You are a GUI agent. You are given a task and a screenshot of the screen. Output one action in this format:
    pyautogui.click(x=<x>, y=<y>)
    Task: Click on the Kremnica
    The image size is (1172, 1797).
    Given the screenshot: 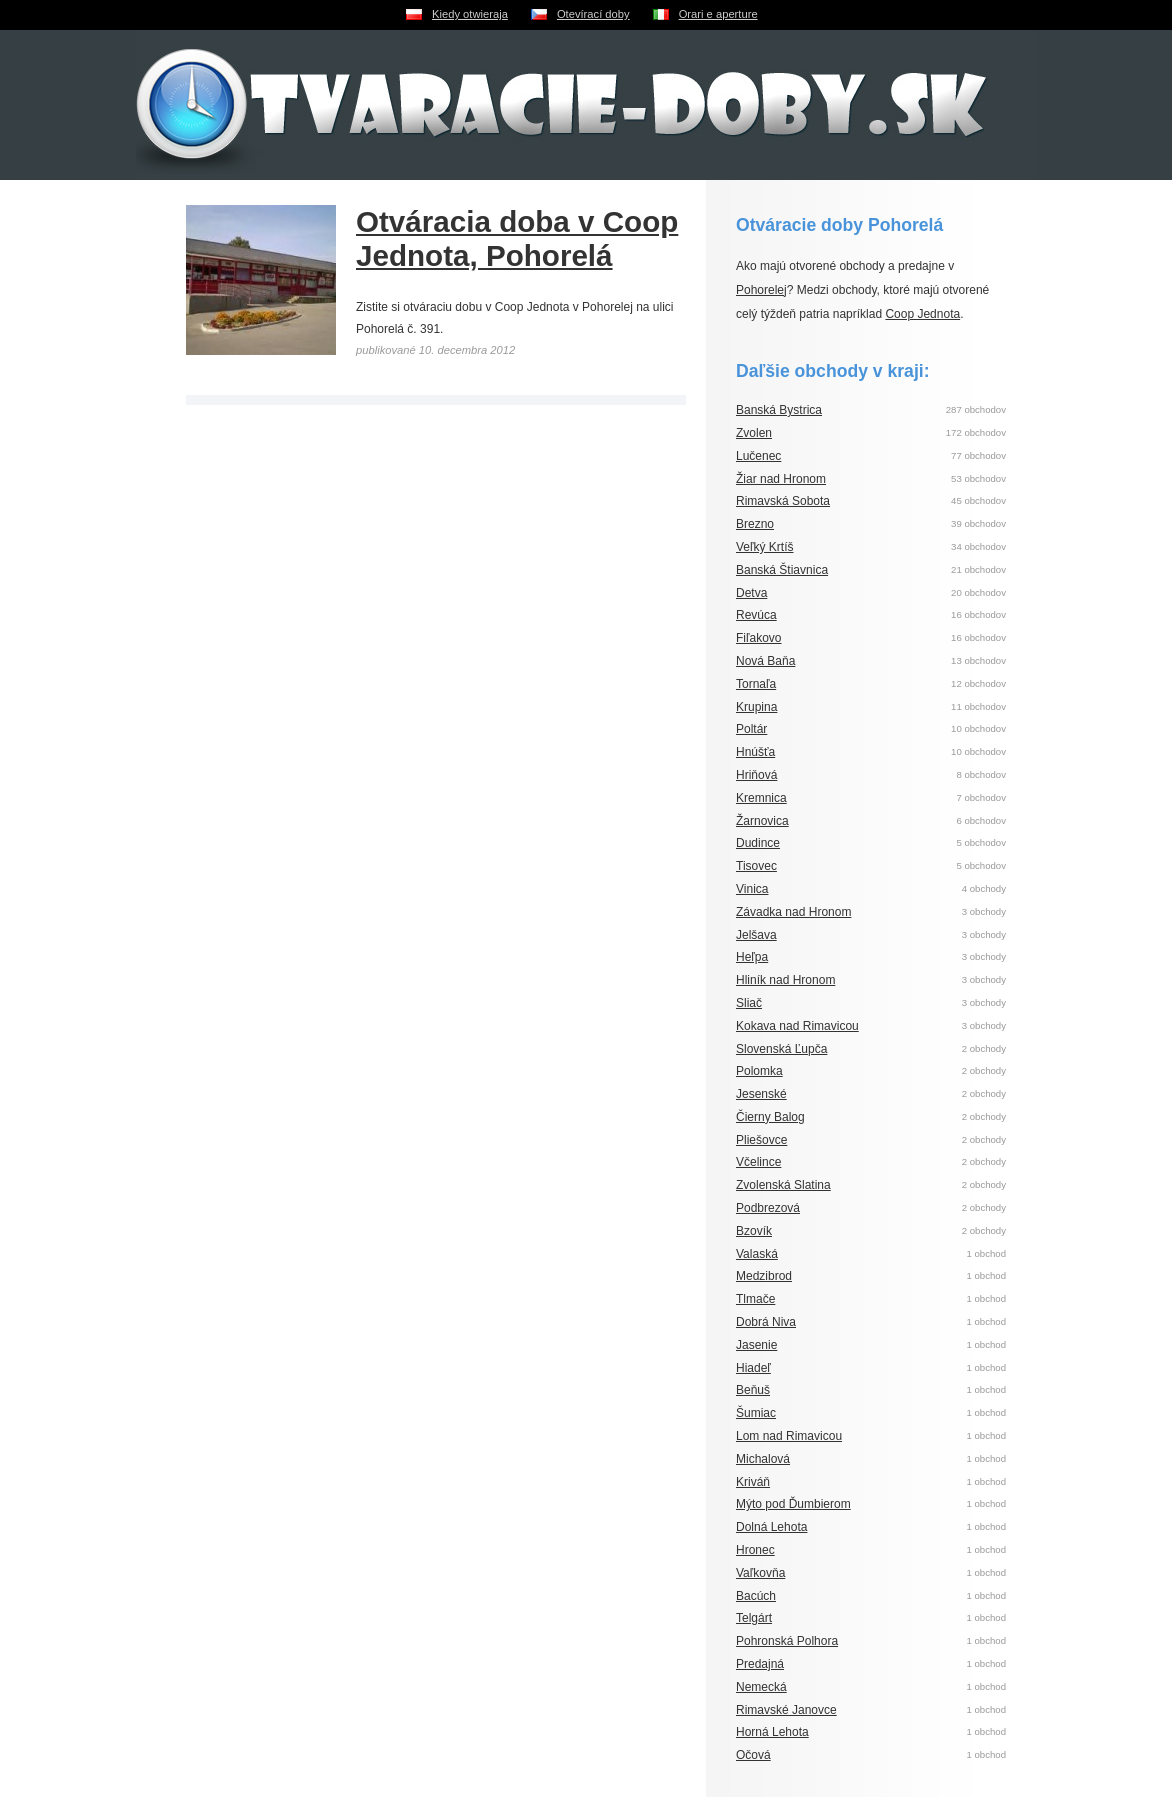 What is the action you would take?
    pyautogui.click(x=761, y=798)
    